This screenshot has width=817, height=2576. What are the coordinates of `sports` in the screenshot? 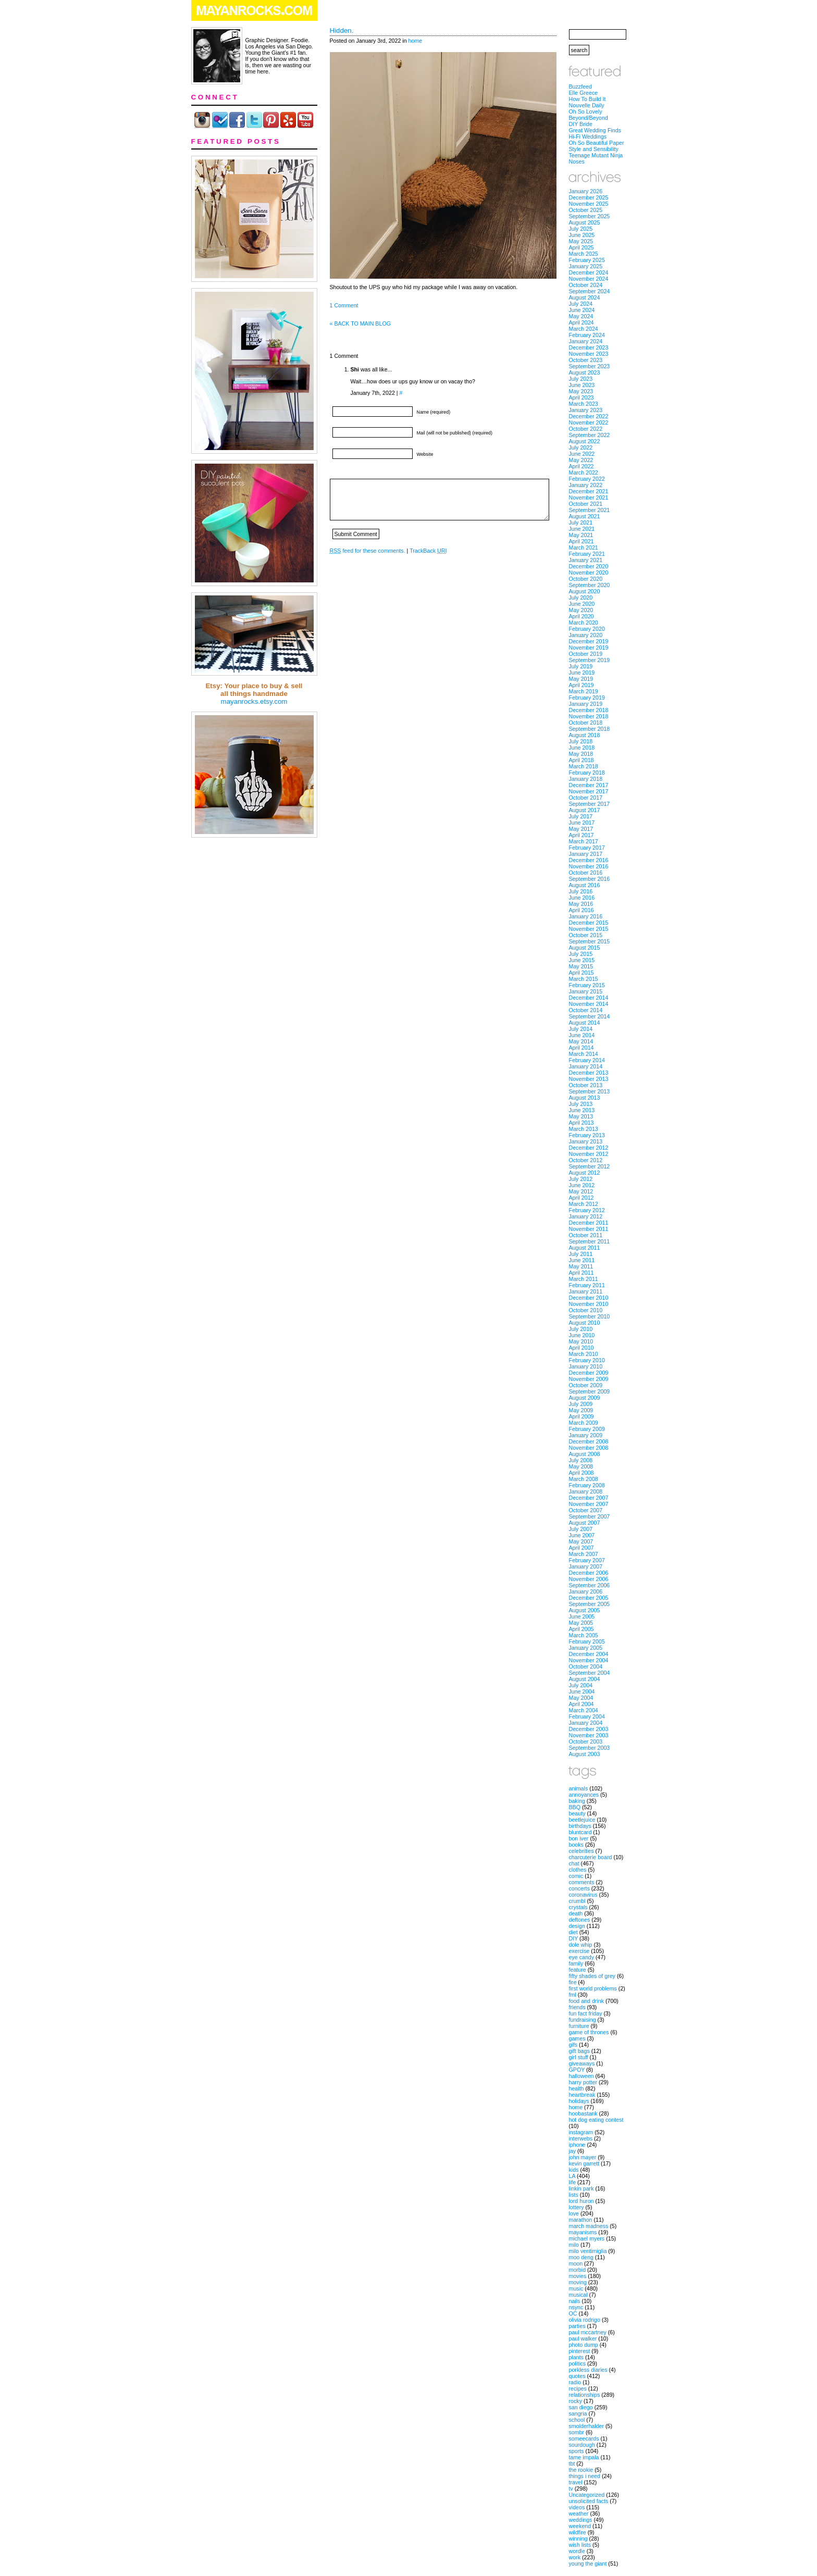 It's located at (576, 2451).